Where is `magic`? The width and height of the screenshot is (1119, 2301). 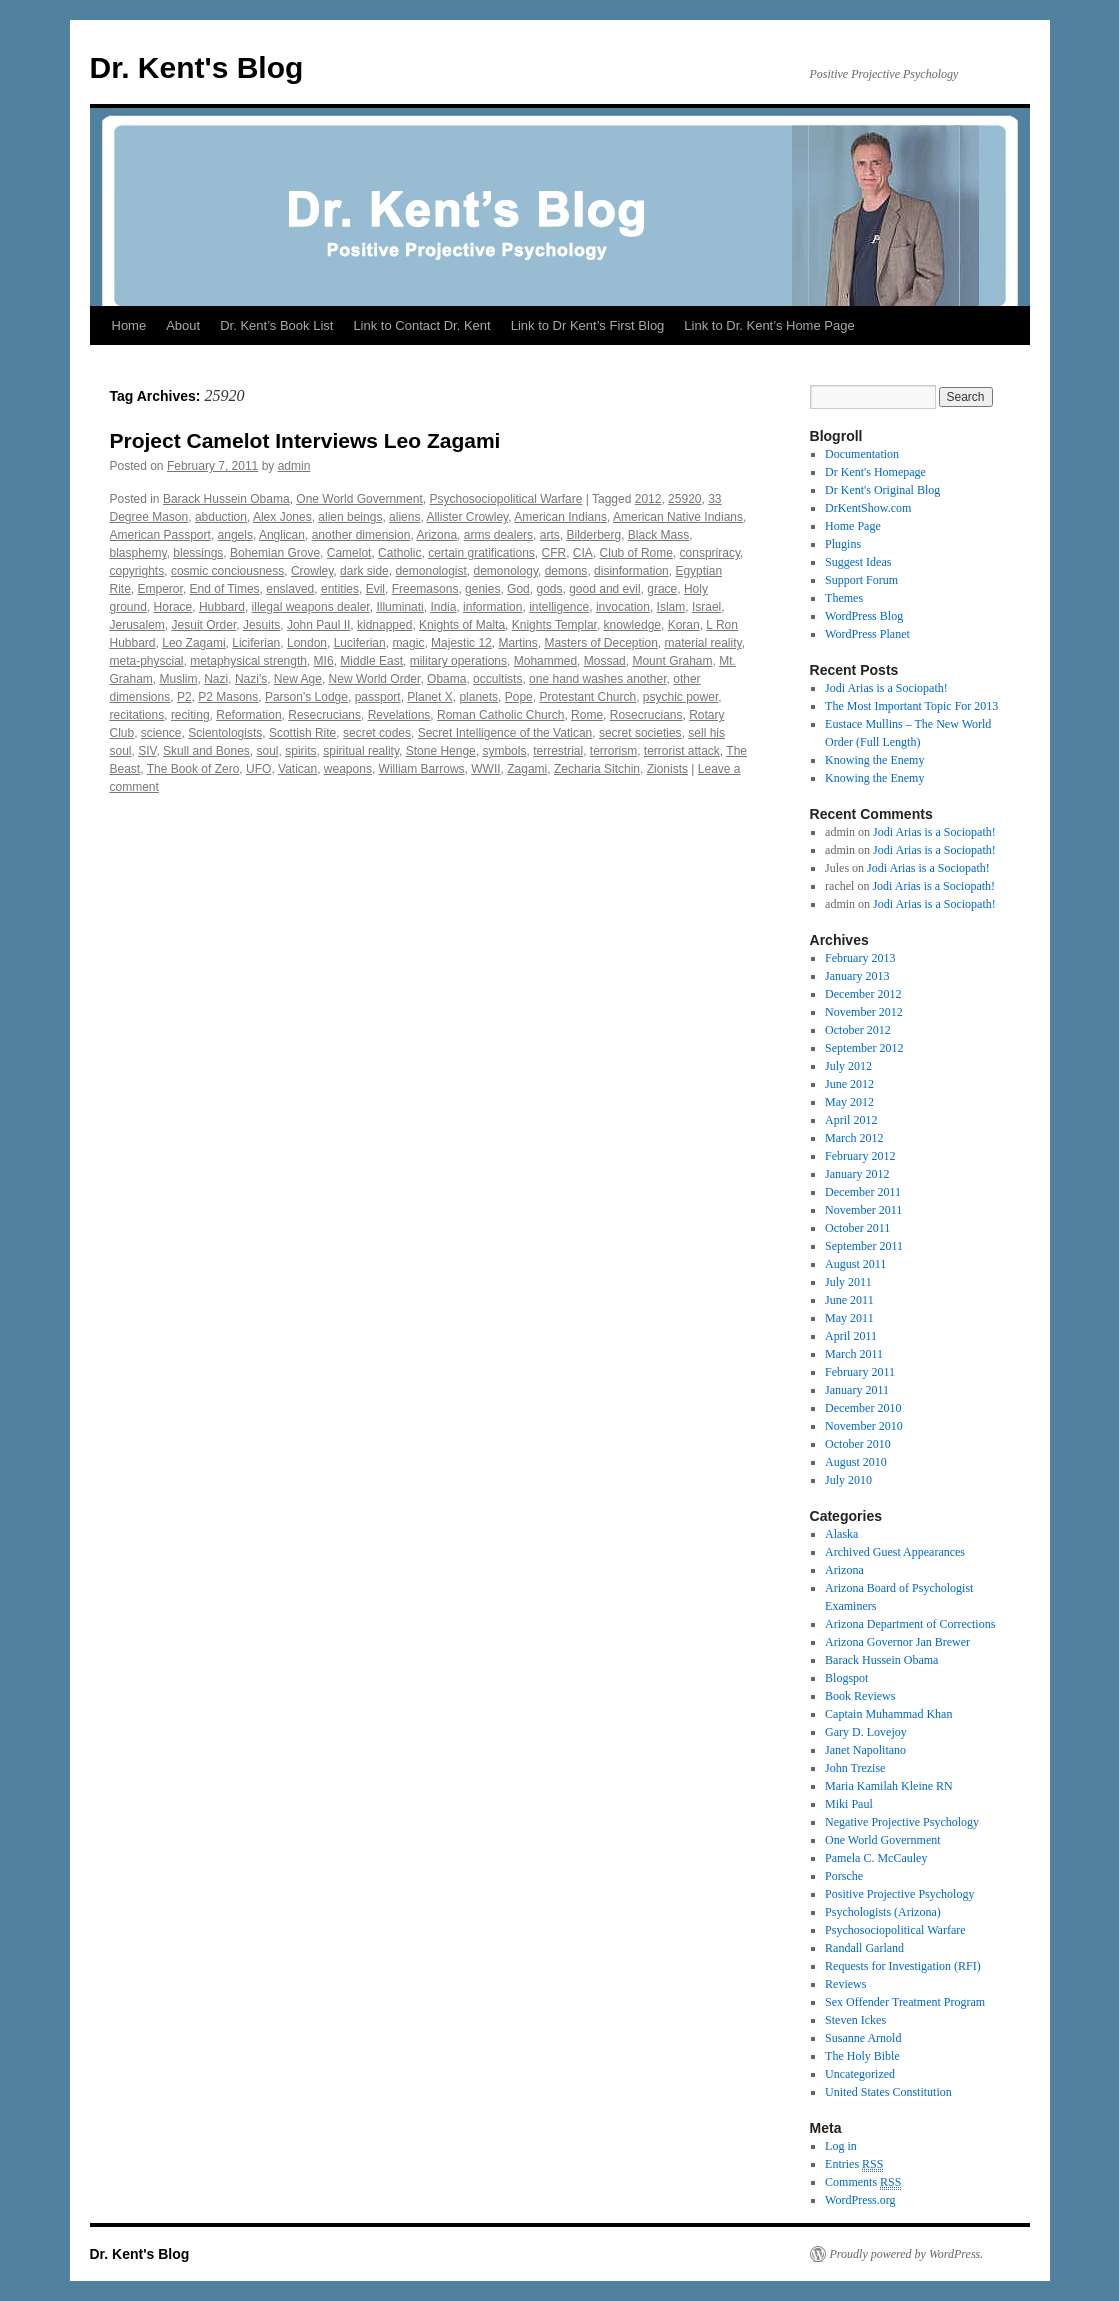 magic is located at coordinates (408, 643).